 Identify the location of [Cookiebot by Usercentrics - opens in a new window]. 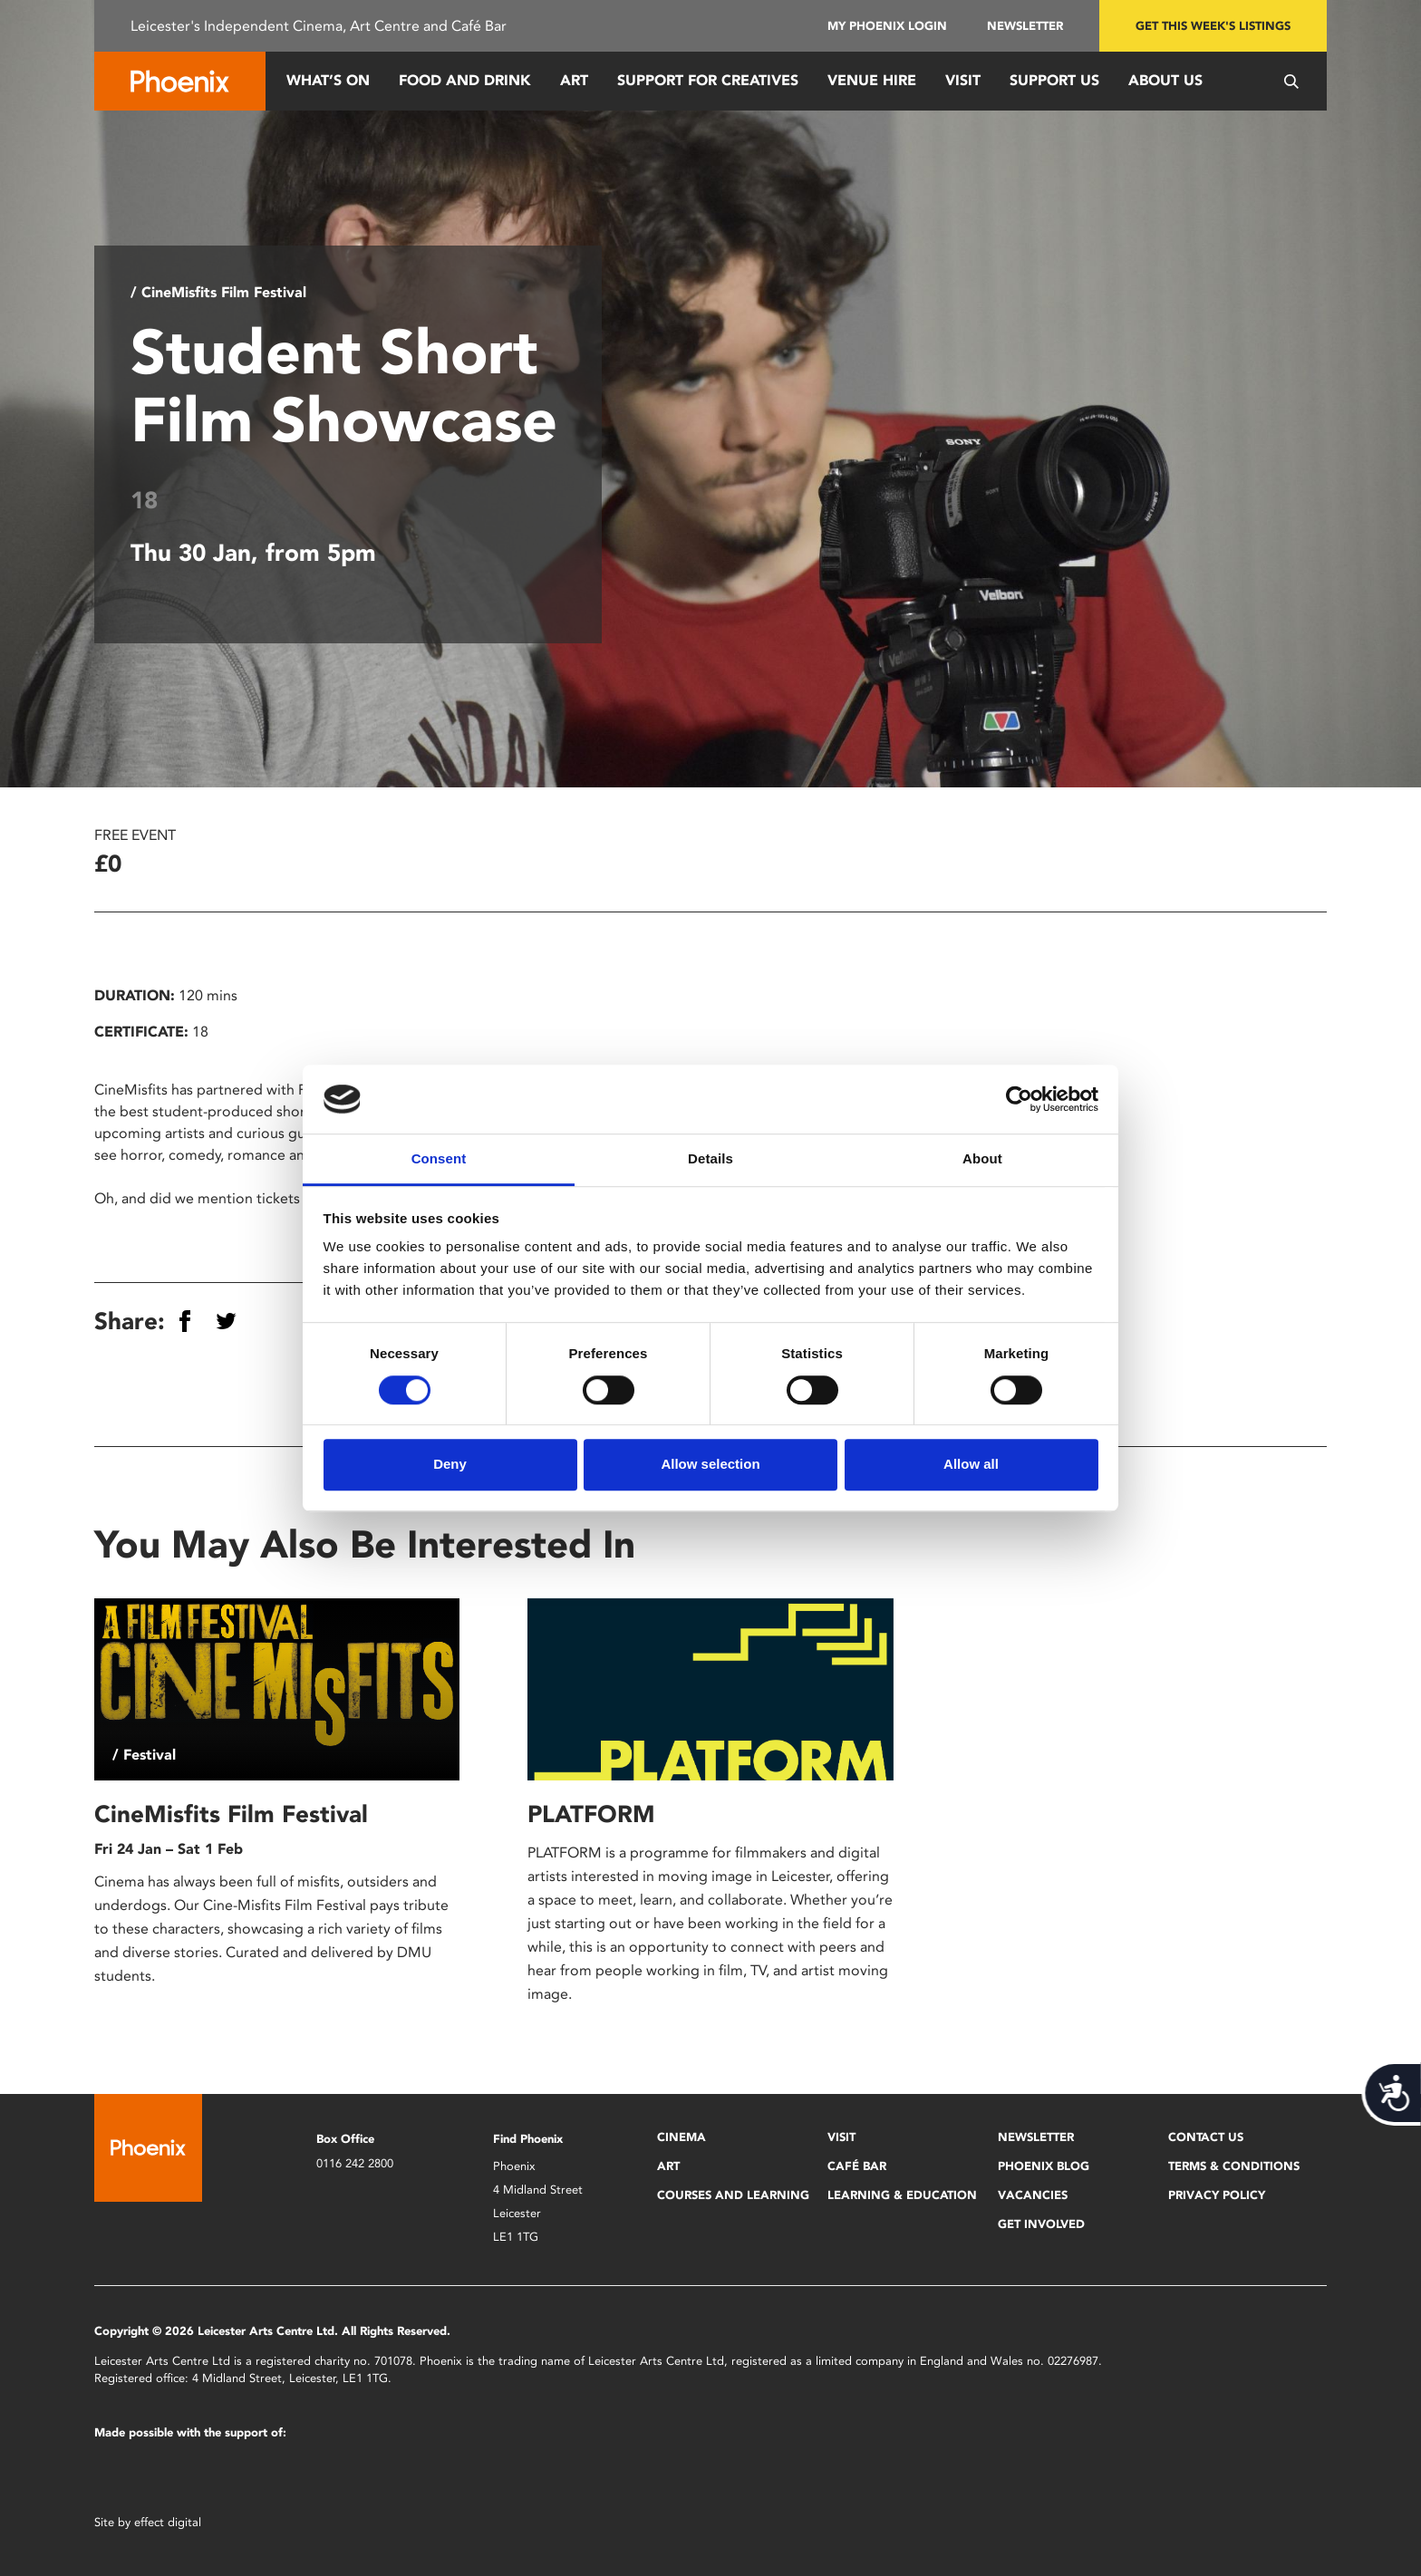
(1019, 1099).